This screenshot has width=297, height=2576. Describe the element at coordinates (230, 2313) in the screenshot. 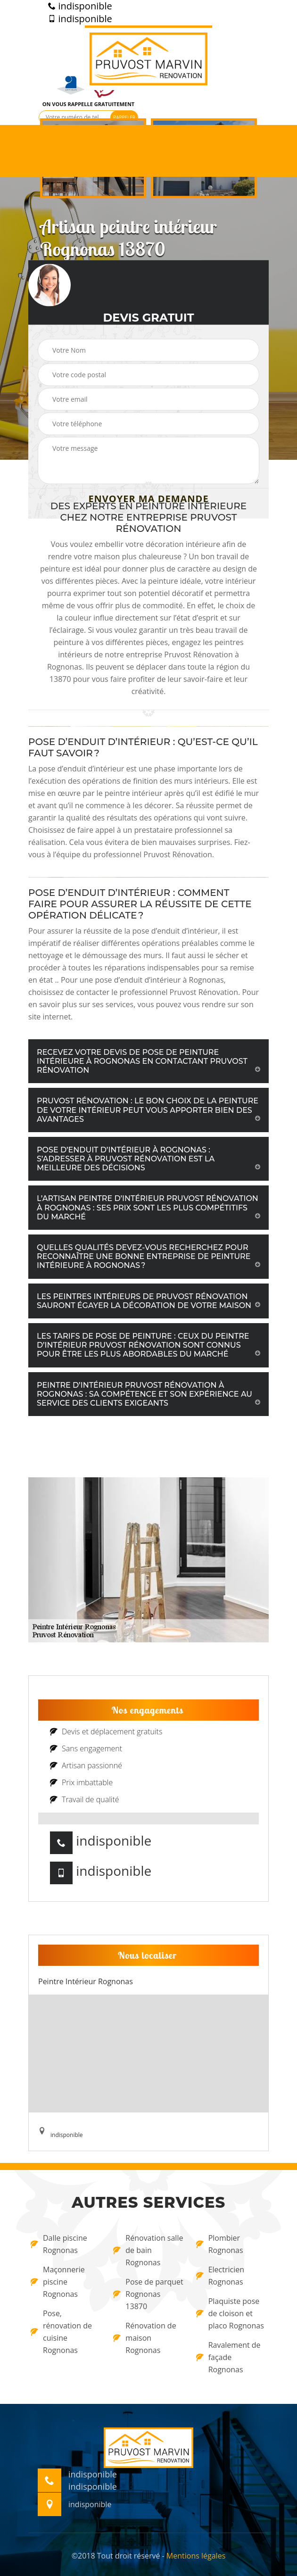

I see `Plaquiste pose de cloison et placo Rognonas` at that location.